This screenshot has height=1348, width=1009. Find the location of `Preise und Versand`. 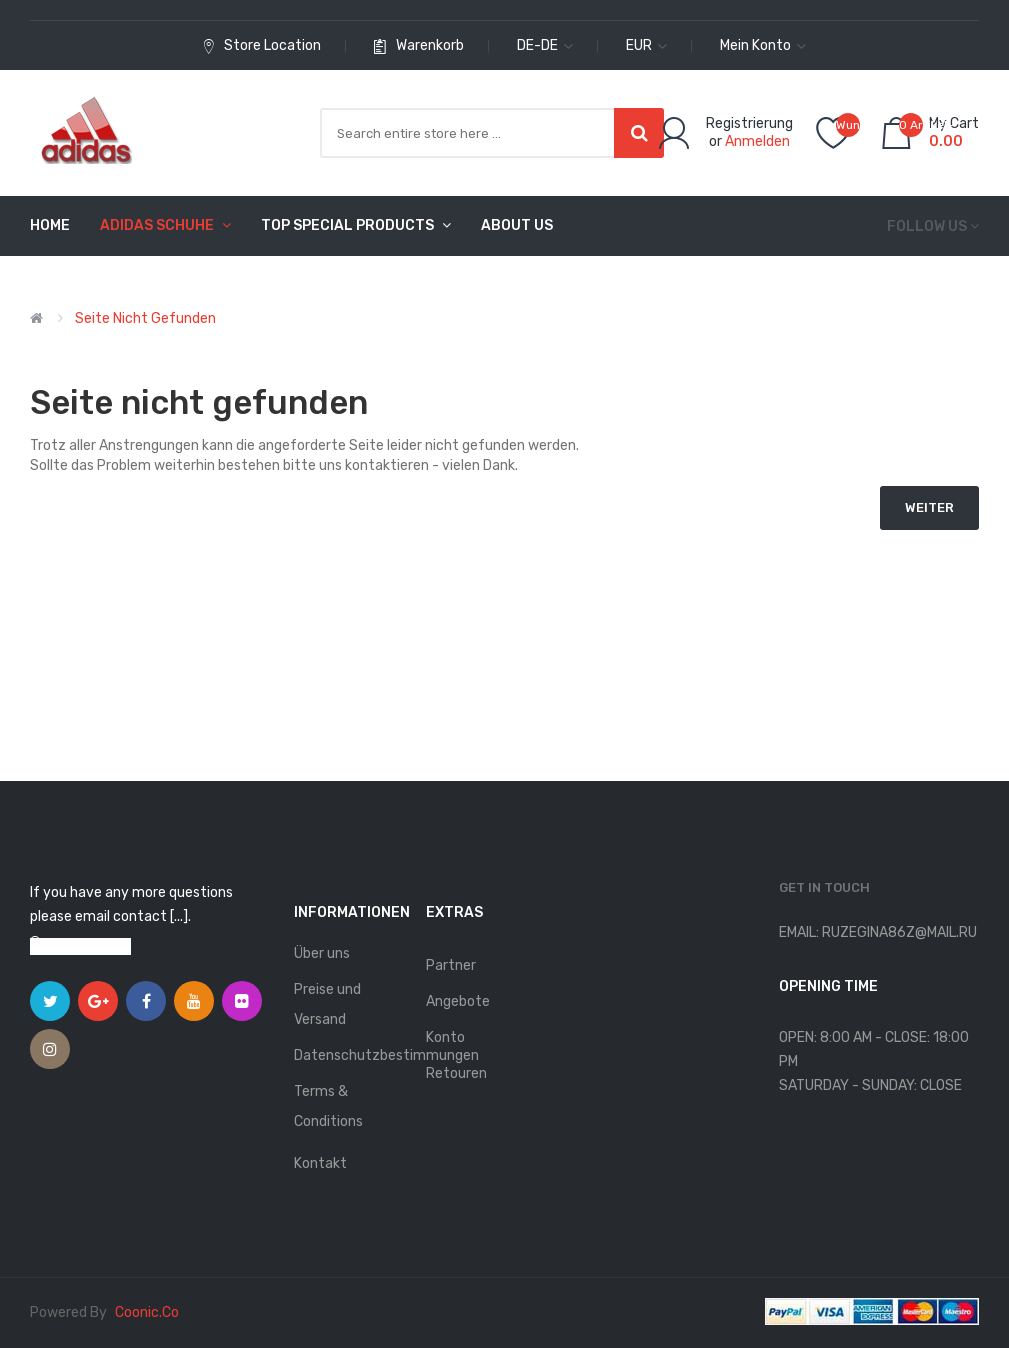

Preise und Versand is located at coordinates (327, 1004).